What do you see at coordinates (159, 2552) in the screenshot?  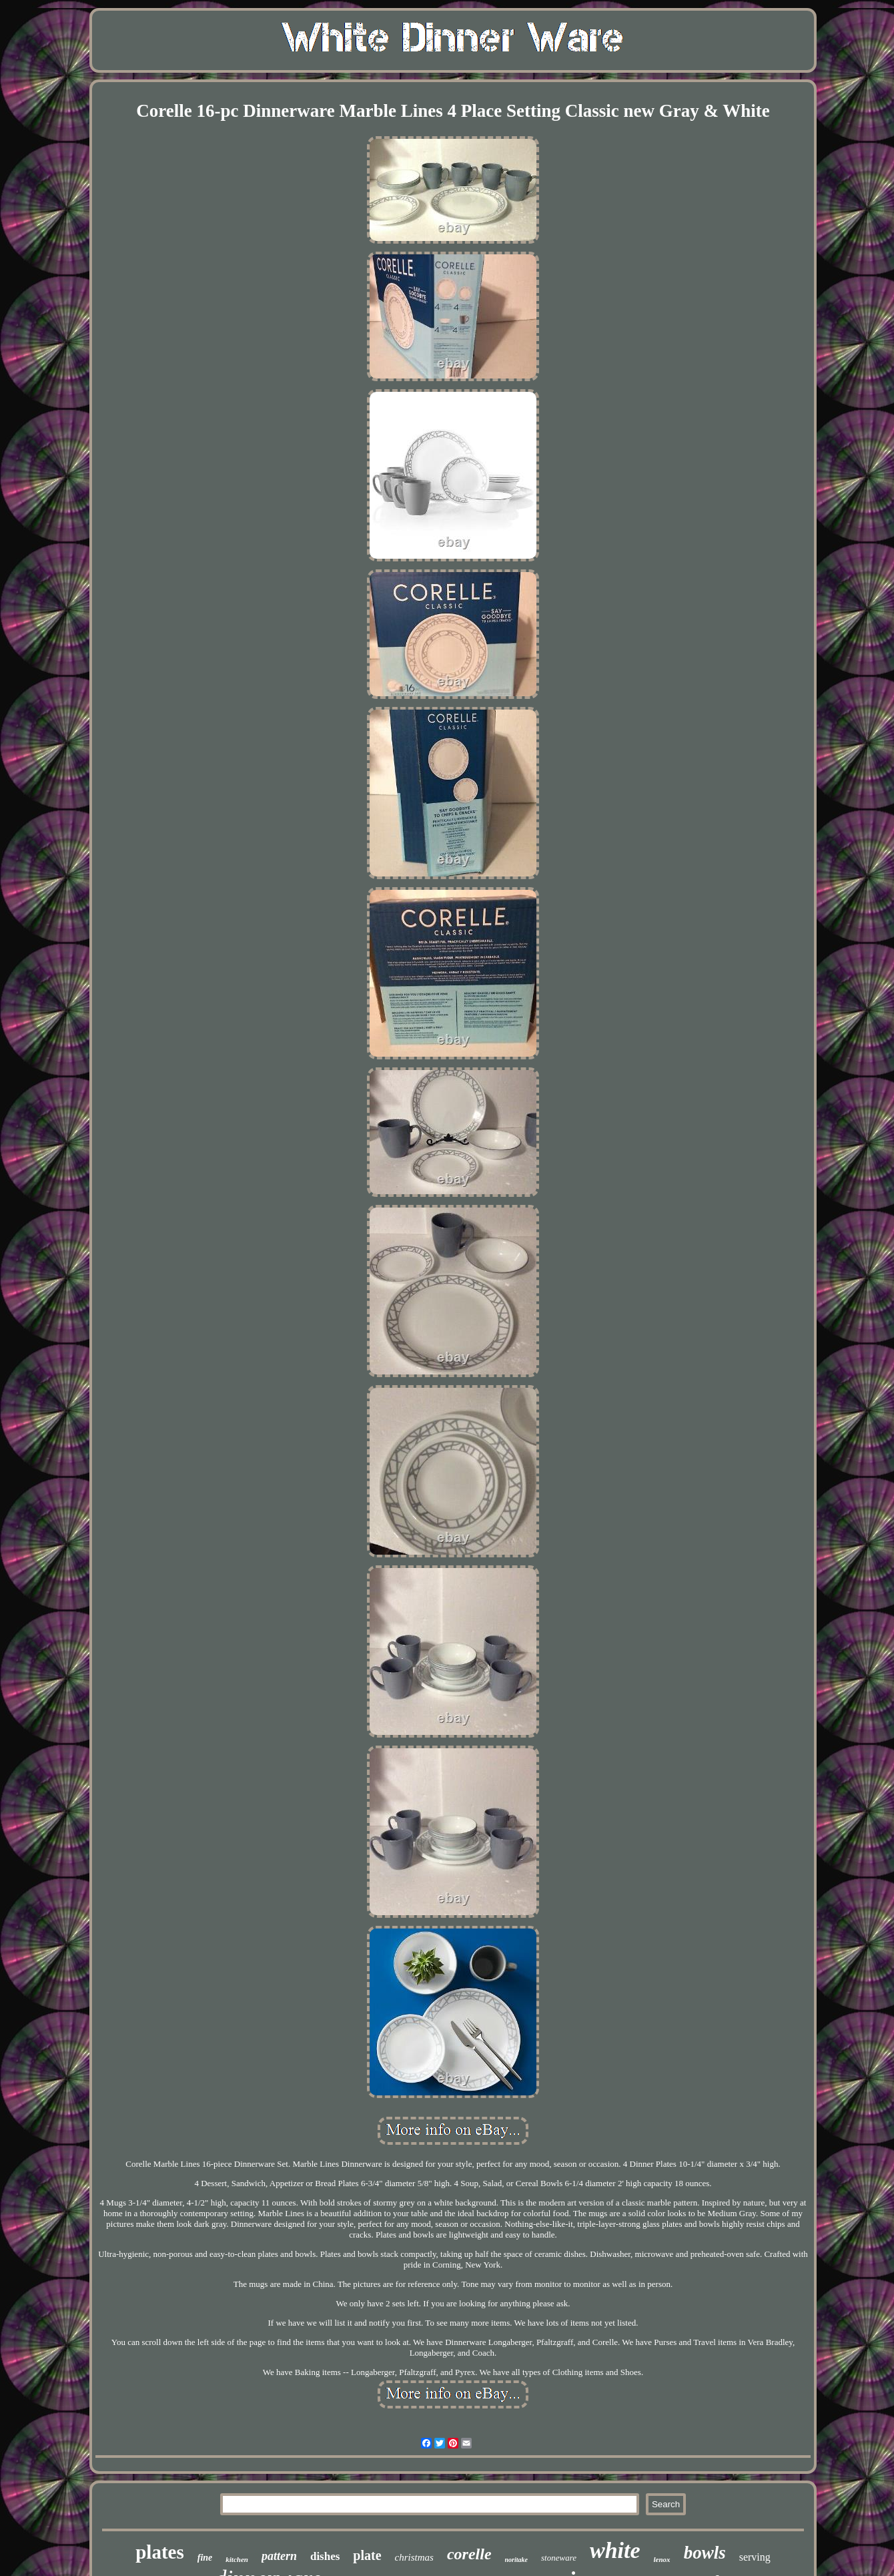 I see `plates` at bounding box center [159, 2552].